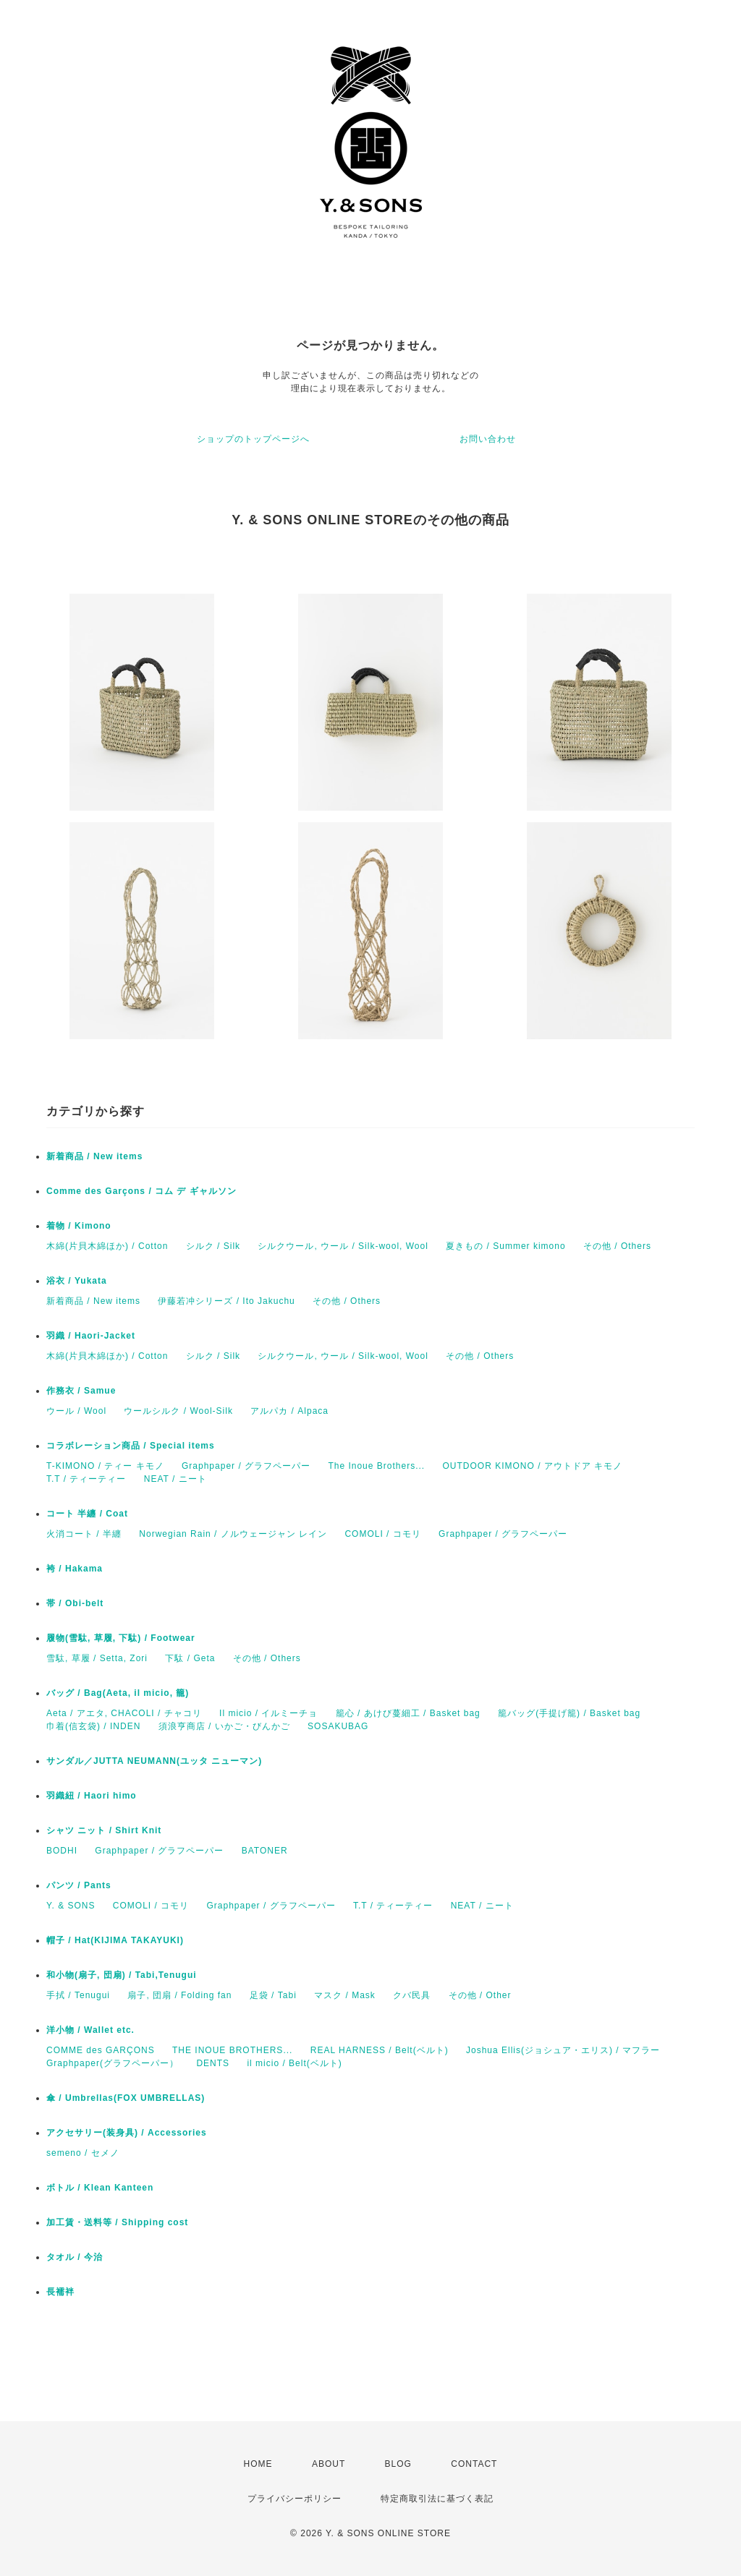 This screenshot has width=741, height=2576. Describe the element at coordinates (178, 1411) in the screenshot. I see `ウールシルク / Wool-Silk` at that location.